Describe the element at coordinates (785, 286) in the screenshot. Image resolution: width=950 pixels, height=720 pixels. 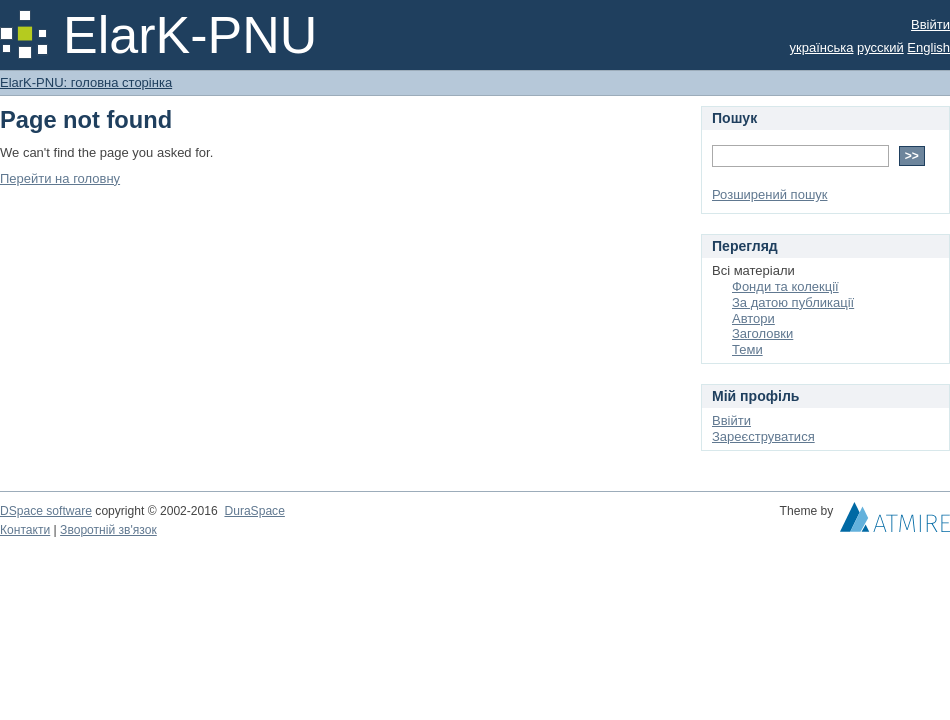
I see `Фонди та колекції` at that location.